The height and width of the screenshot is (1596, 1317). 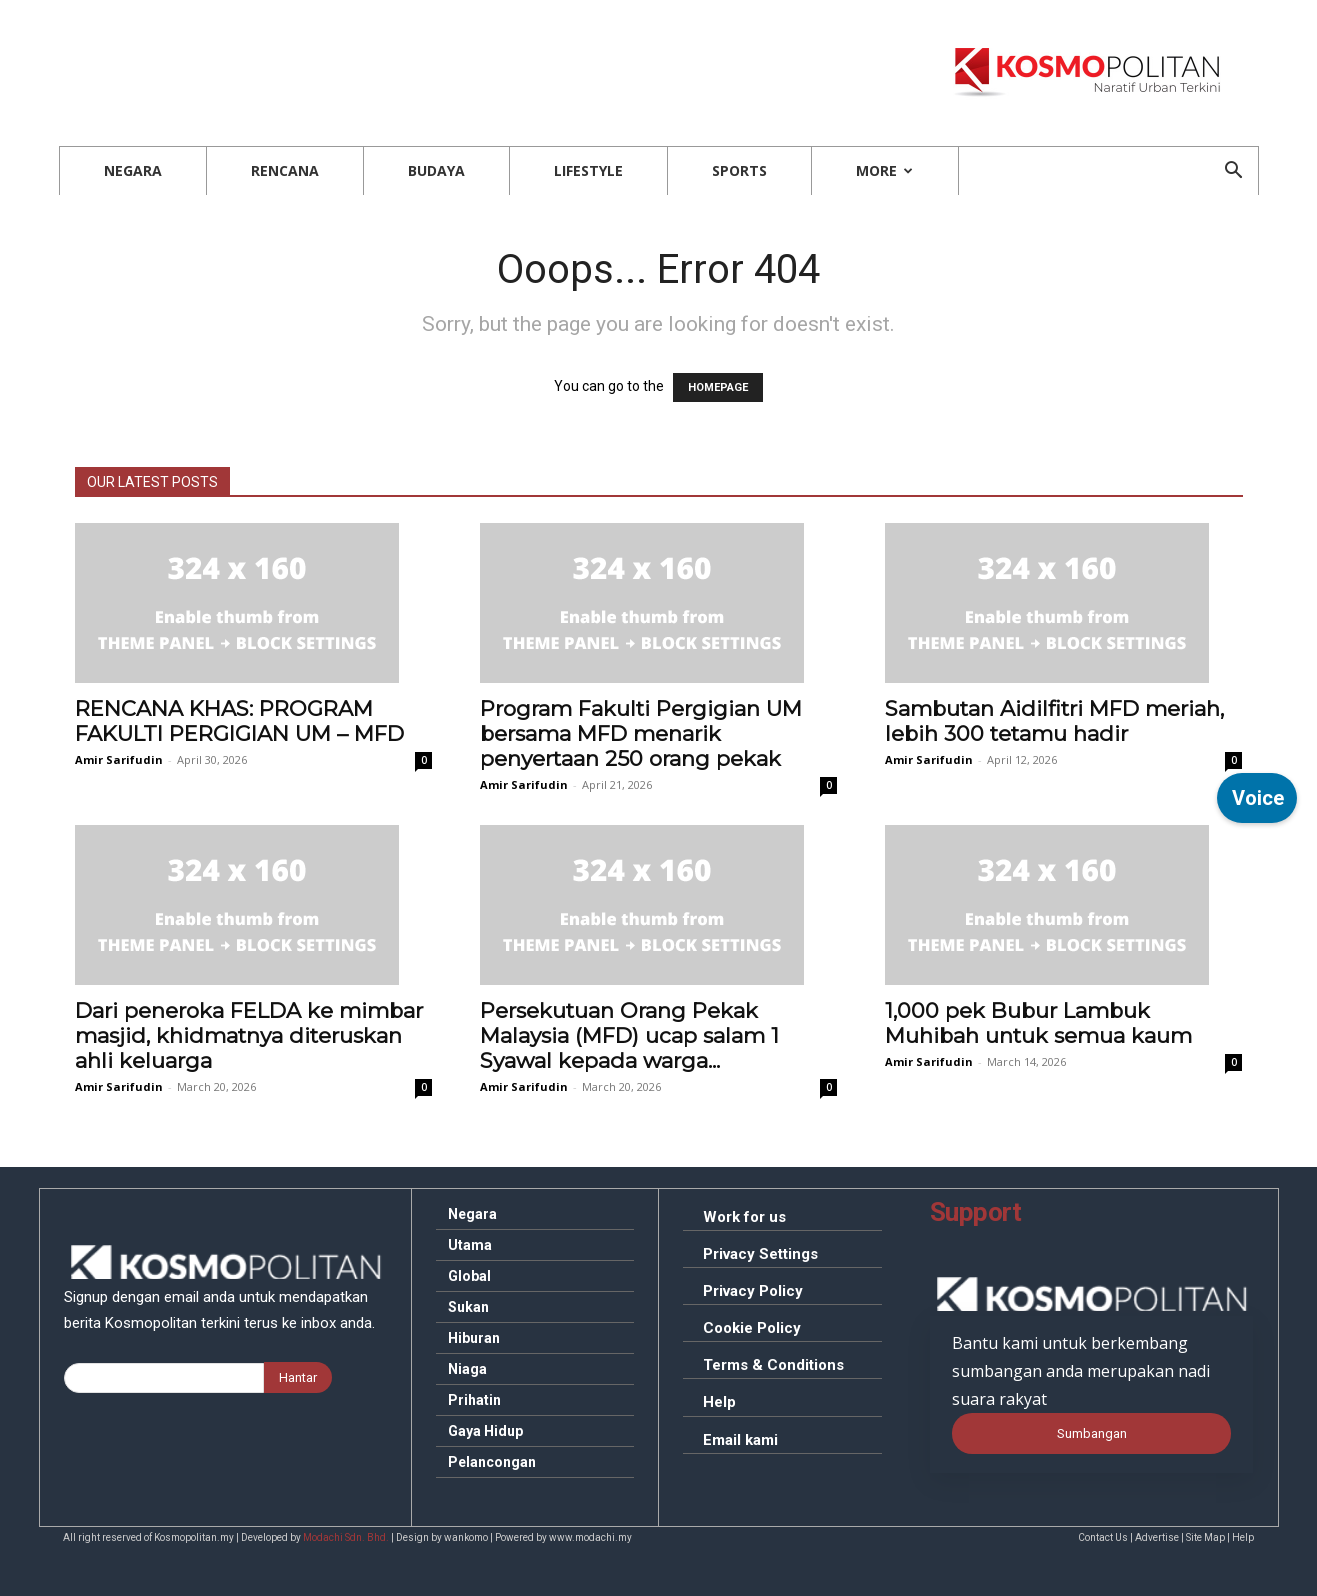 I want to click on HOMEPAGE, so click(x=718, y=387).